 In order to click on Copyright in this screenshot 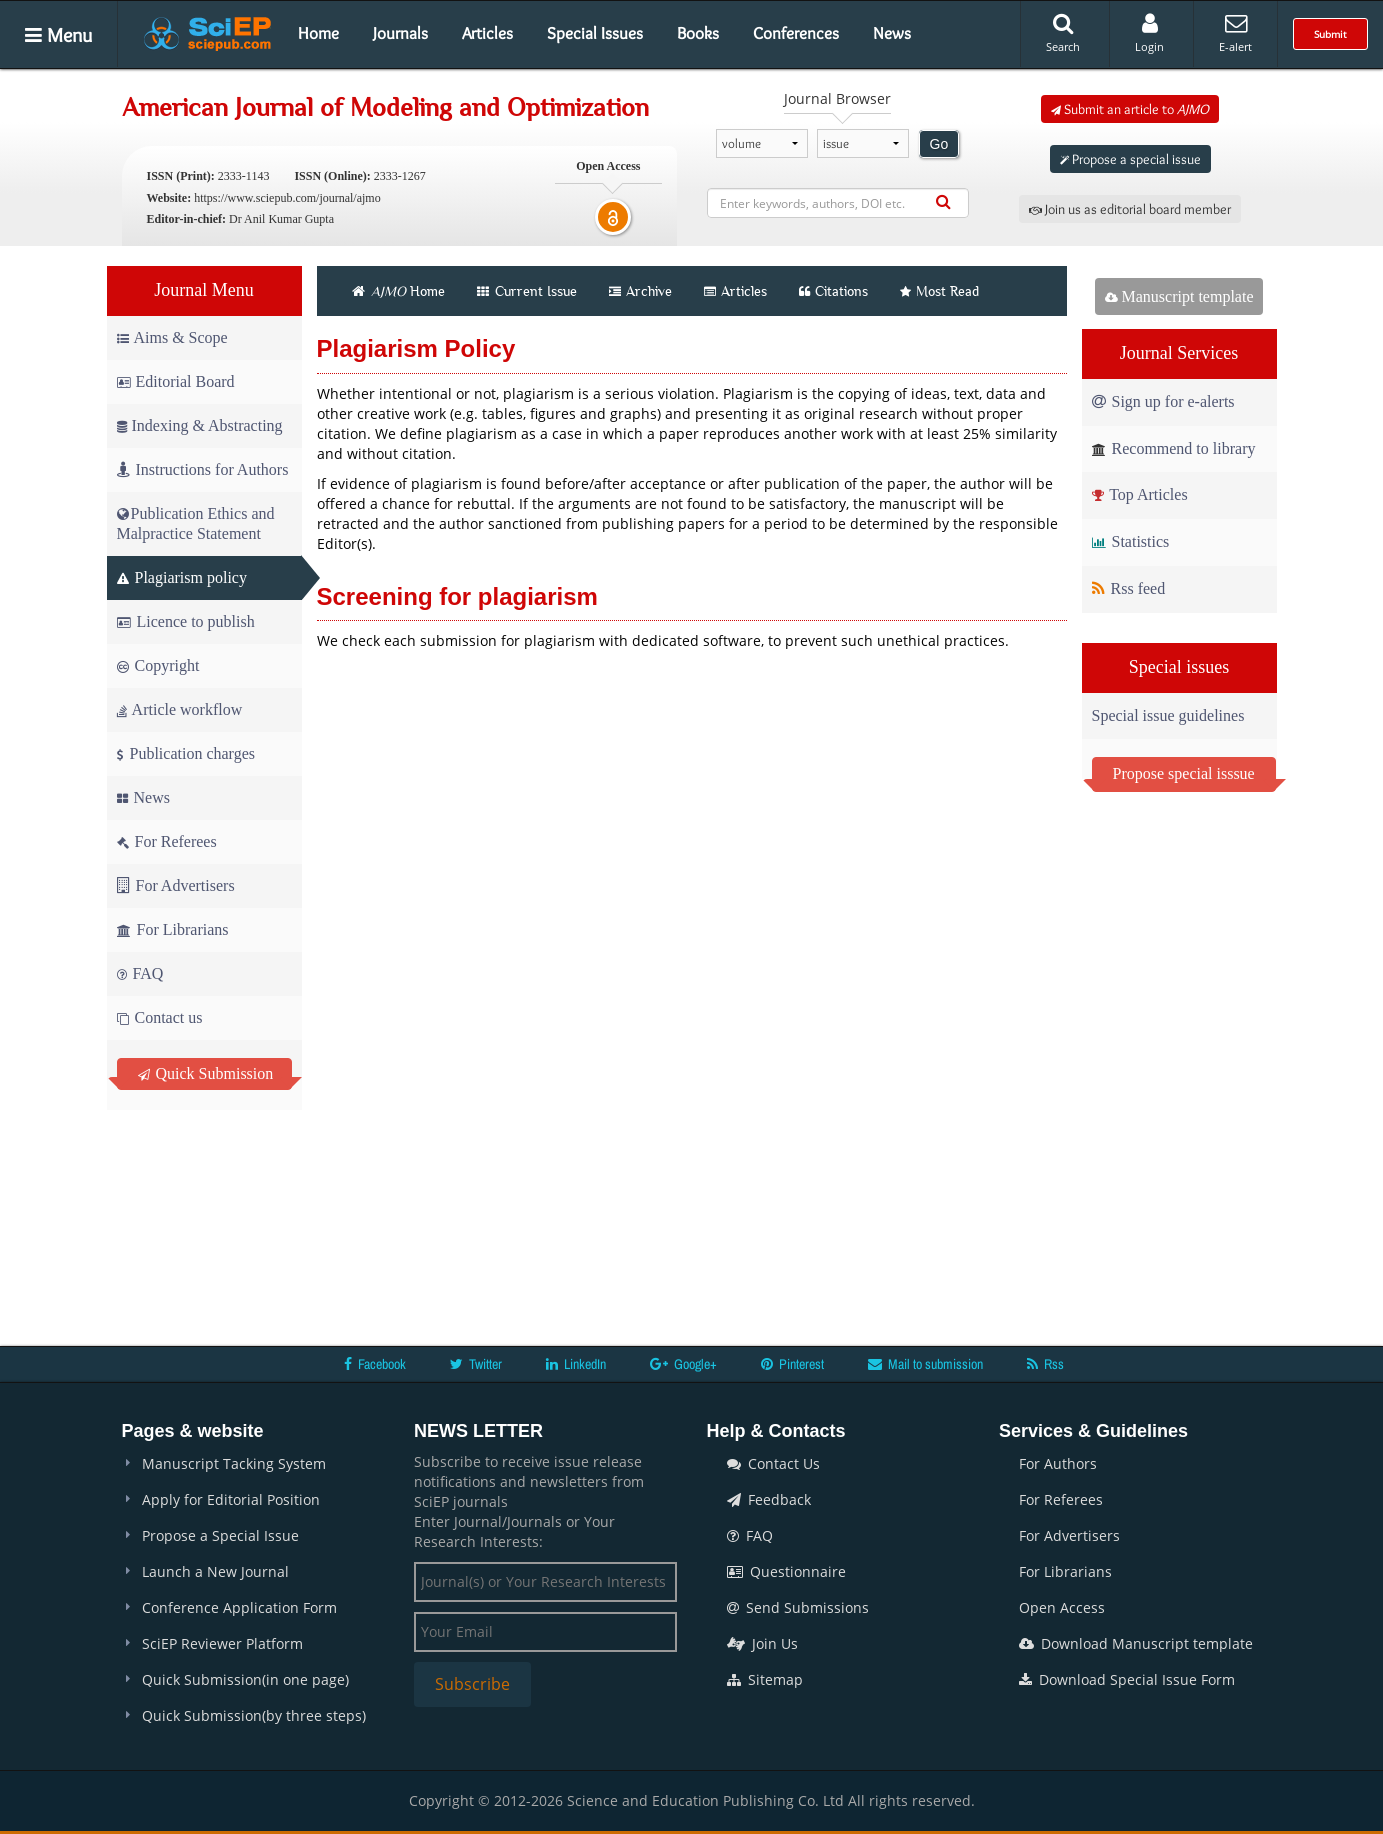, I will do `click(158, 665)`.